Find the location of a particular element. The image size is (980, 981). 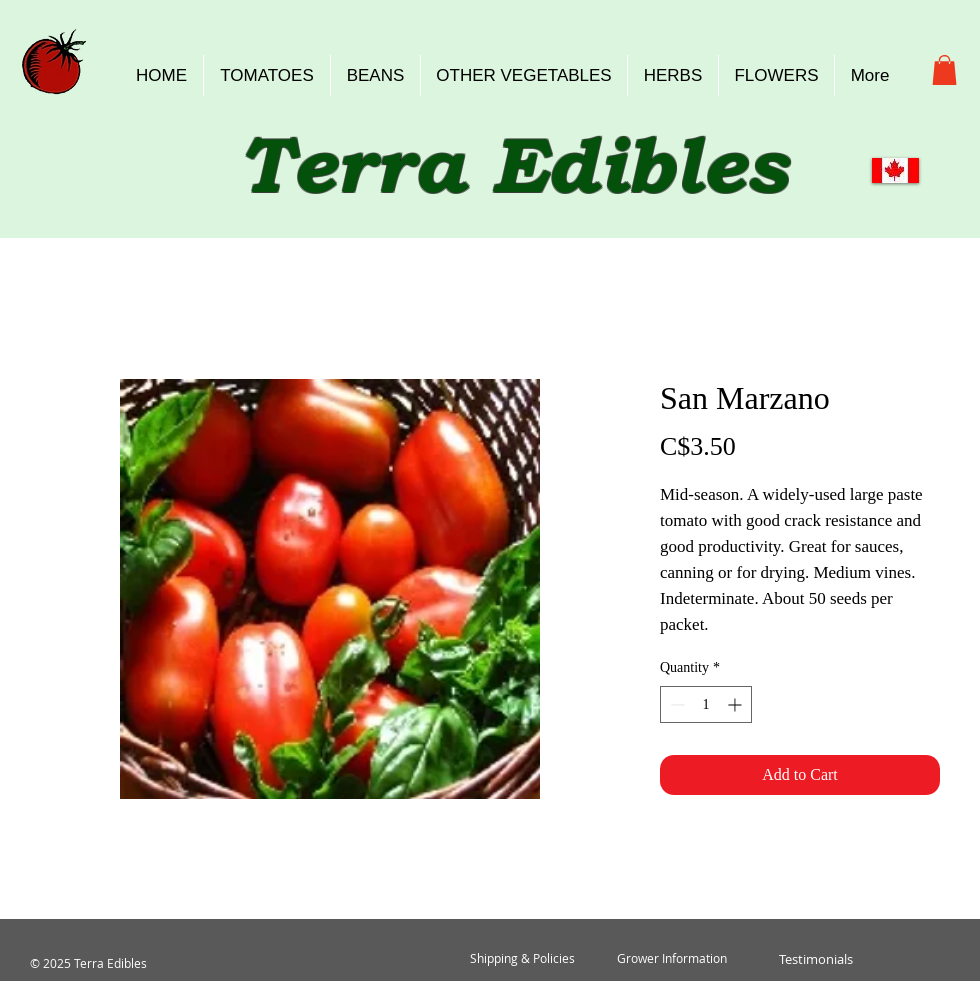

[Decrement] is located at coordinates (675, 704).